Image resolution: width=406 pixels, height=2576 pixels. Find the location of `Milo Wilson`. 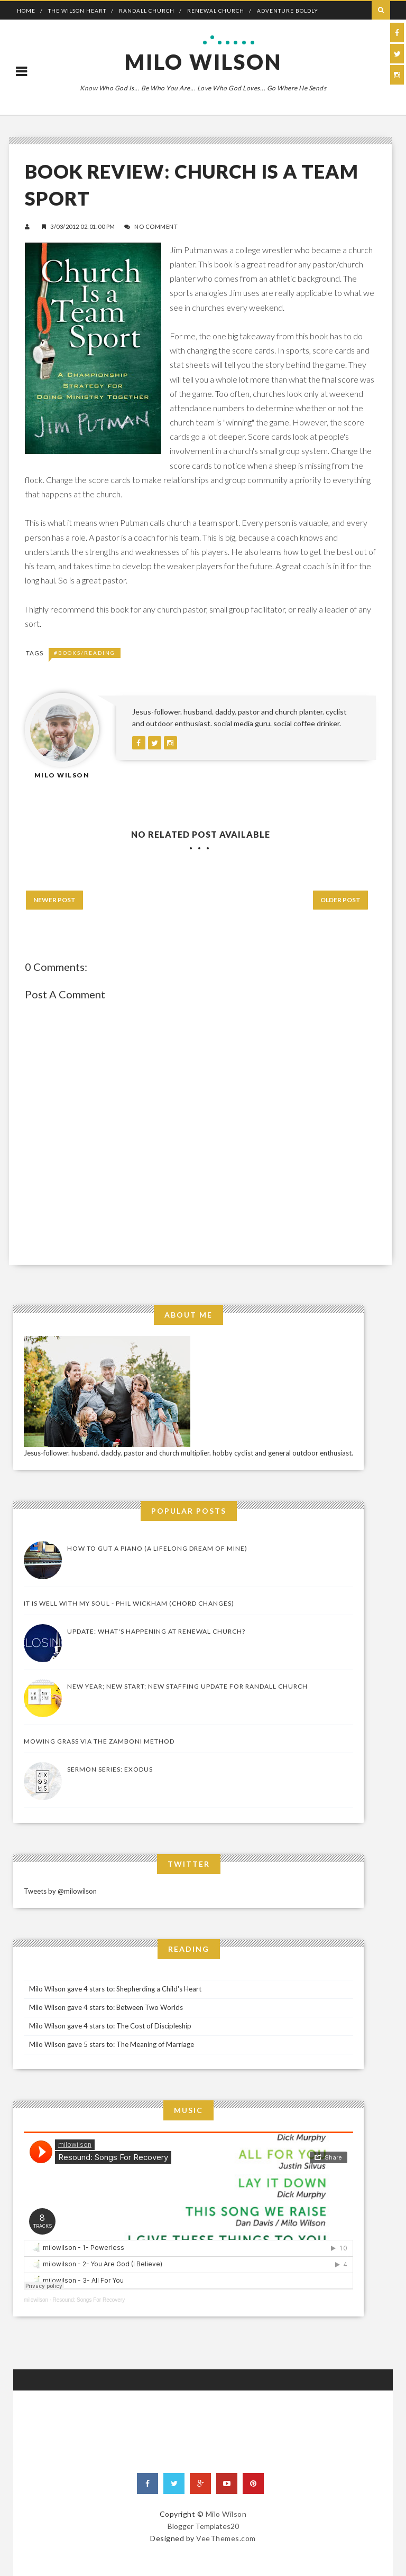

Milo Wilson is located at coordinates (203, 62).